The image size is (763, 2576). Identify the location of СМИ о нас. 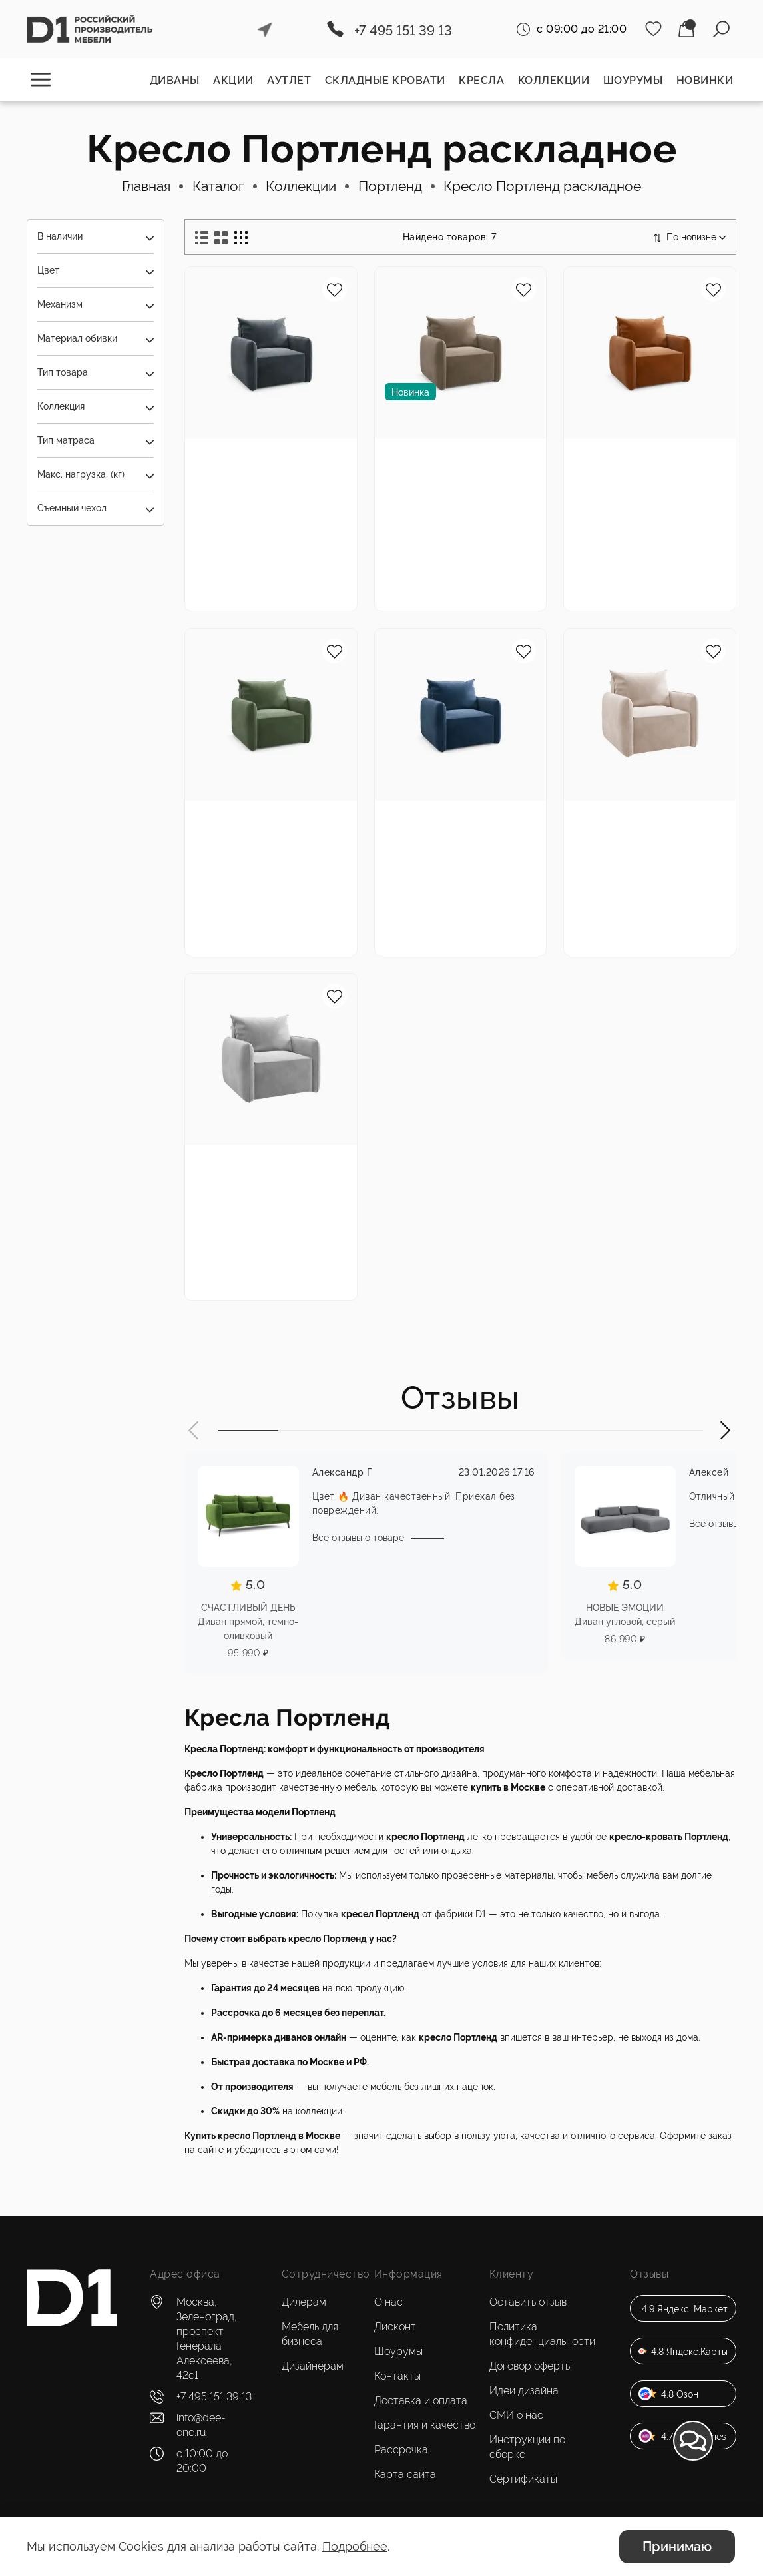
(516, 2415).